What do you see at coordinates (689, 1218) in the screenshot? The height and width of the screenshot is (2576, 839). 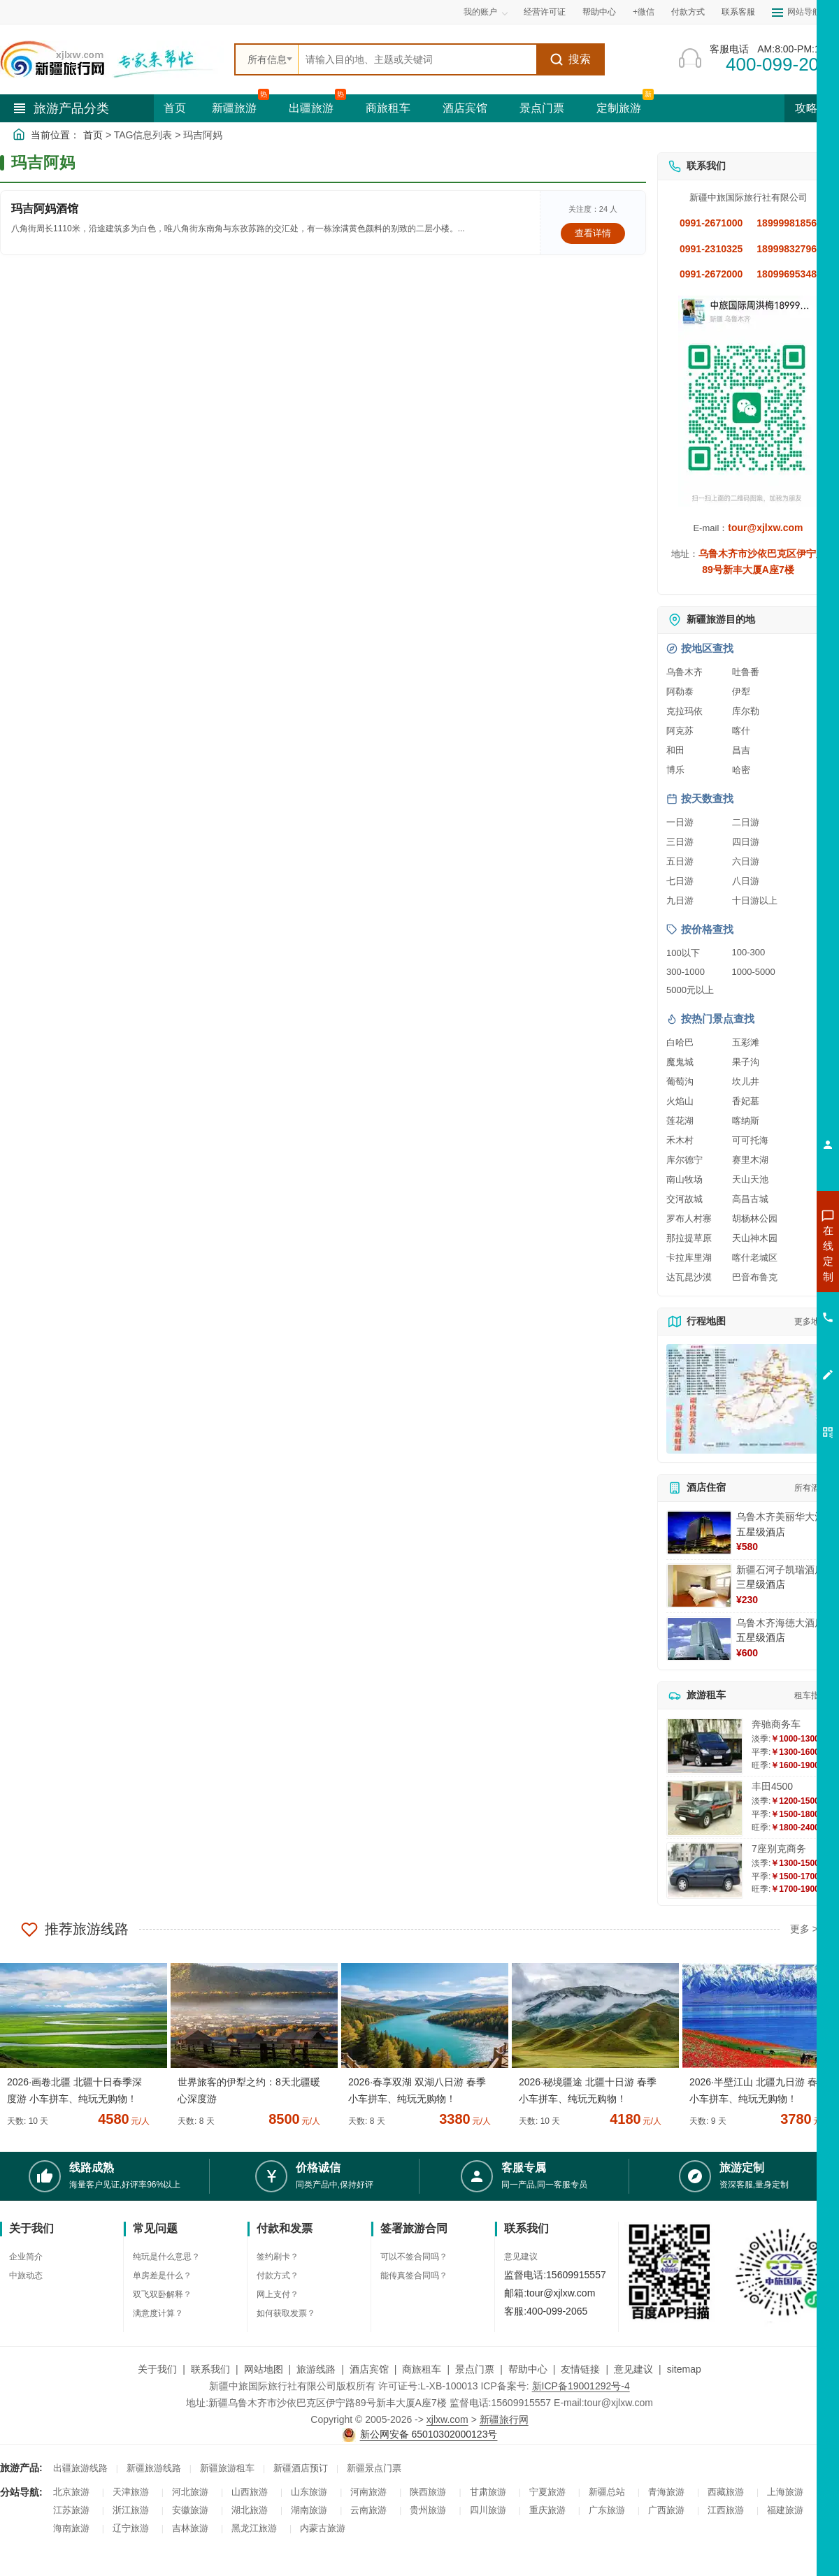 I see `罗布人村寨 [查看罗布人村寨旅游详情]` at bounding box center [689, 1218].